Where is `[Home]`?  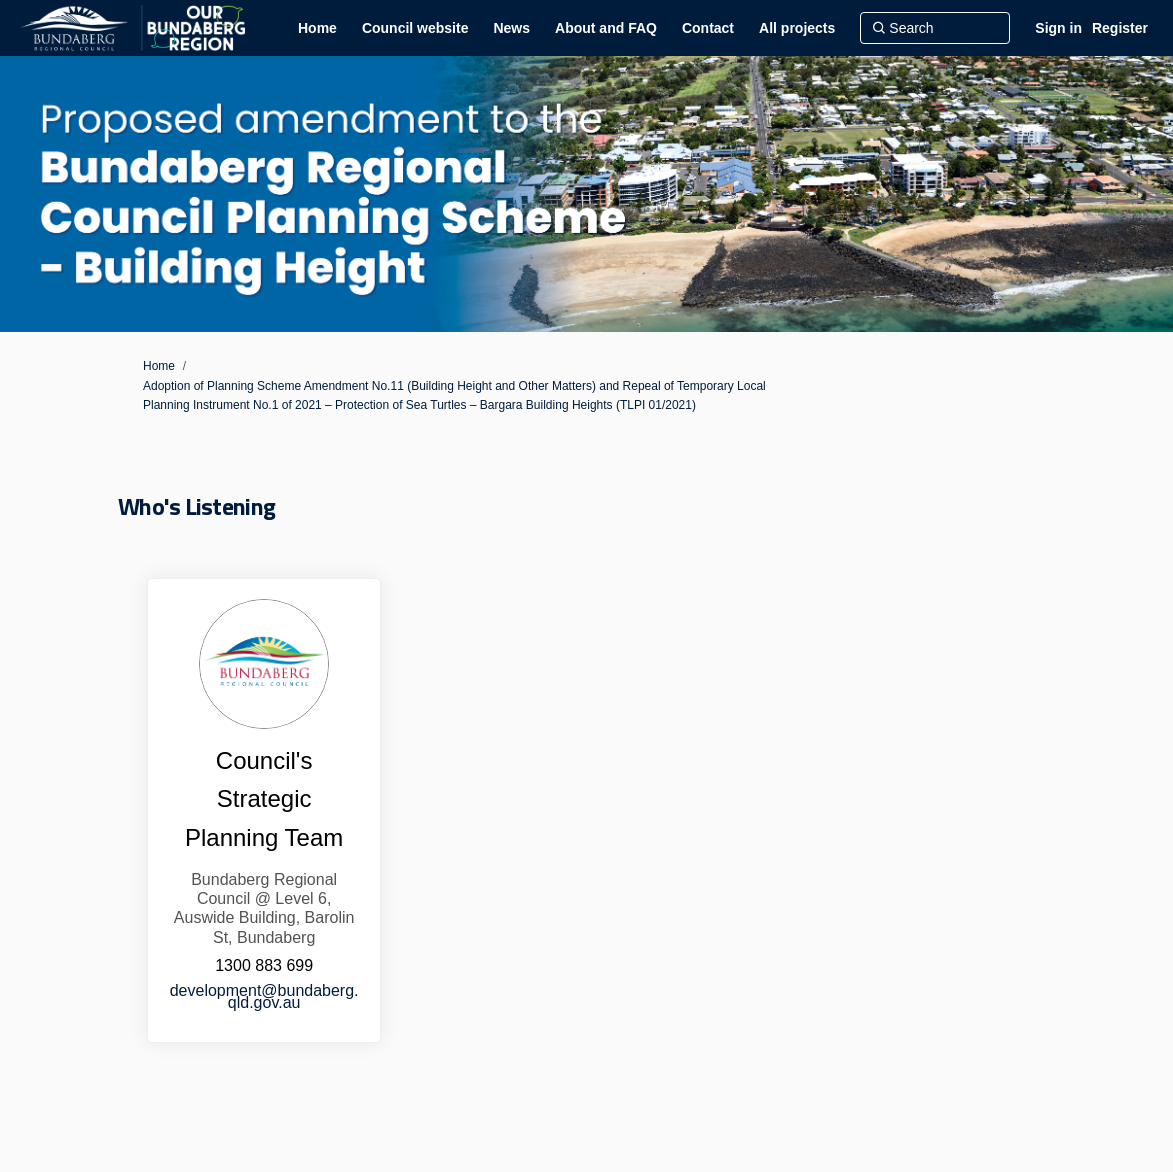
[Home] is located at coordinates (317, 28).